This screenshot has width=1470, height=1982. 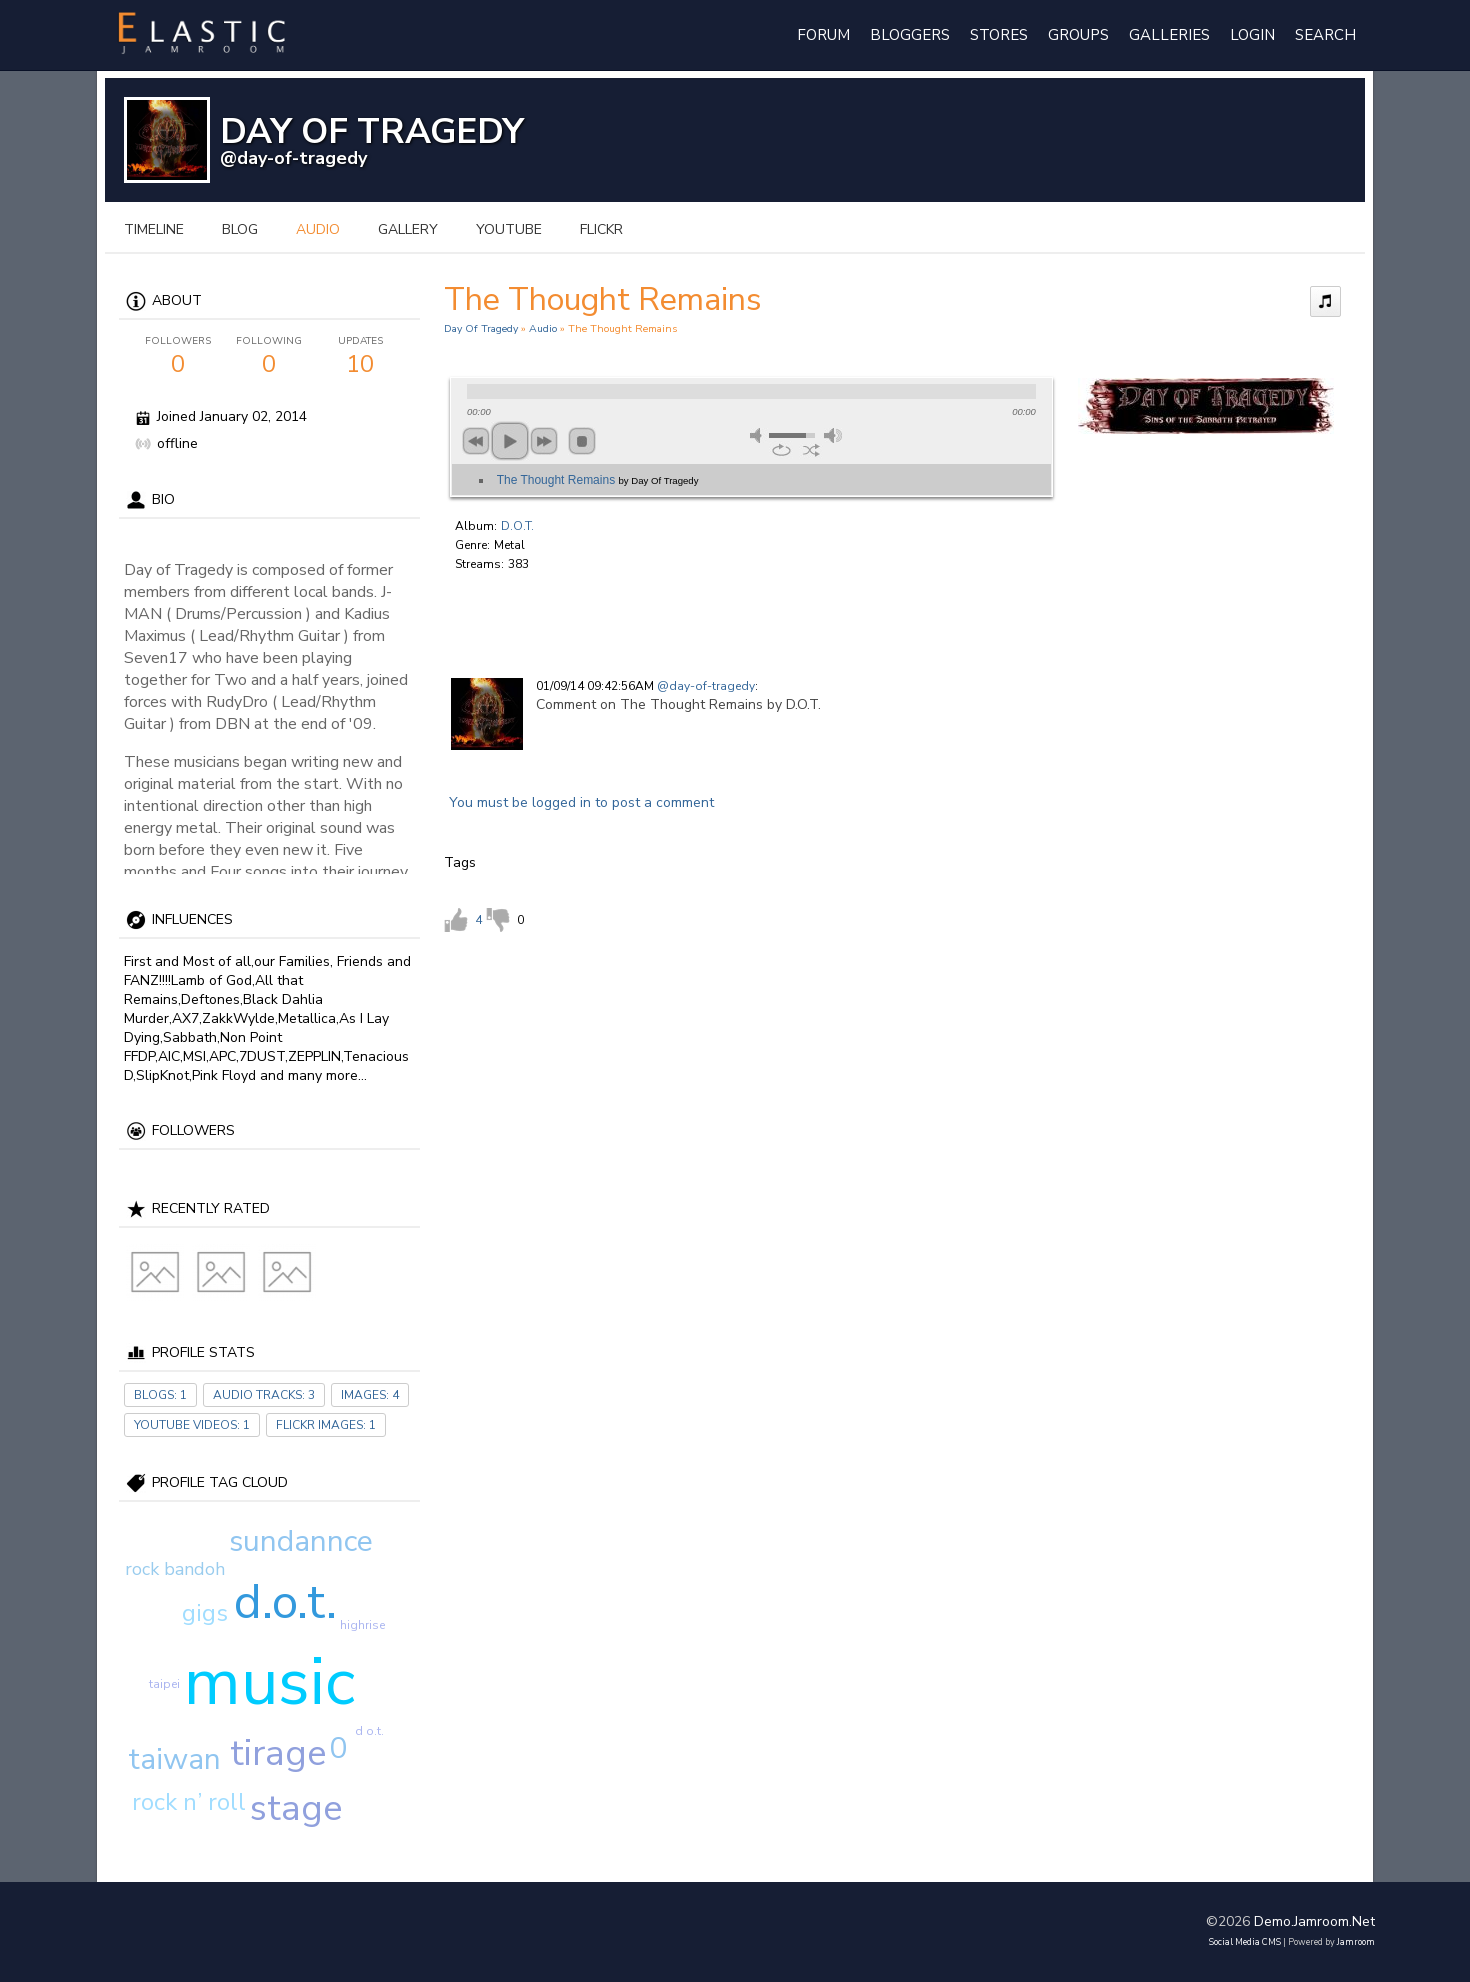 I want to click on flickr, so click(x=601, y=229).